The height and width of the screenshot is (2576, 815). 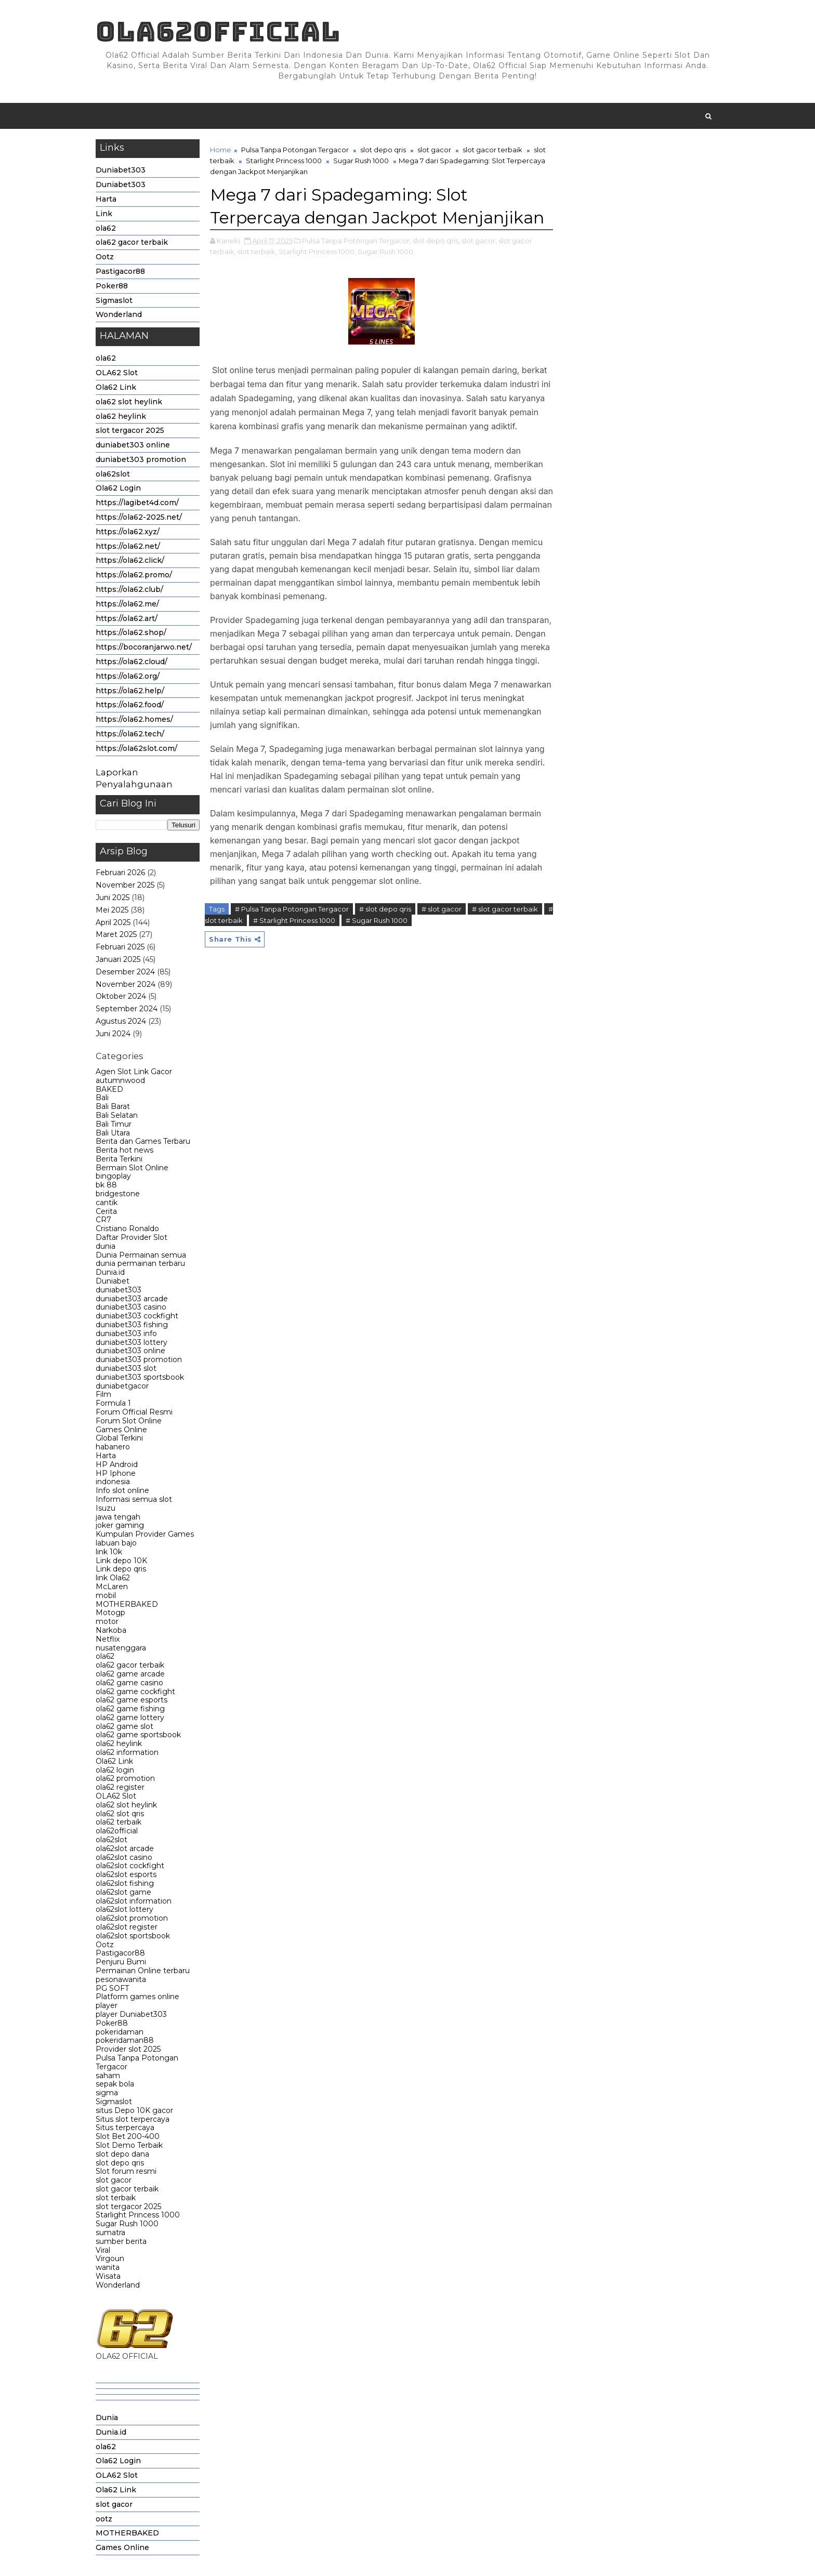 I want to click on ola62slot sportsbook, so click(x=133, y=1935).